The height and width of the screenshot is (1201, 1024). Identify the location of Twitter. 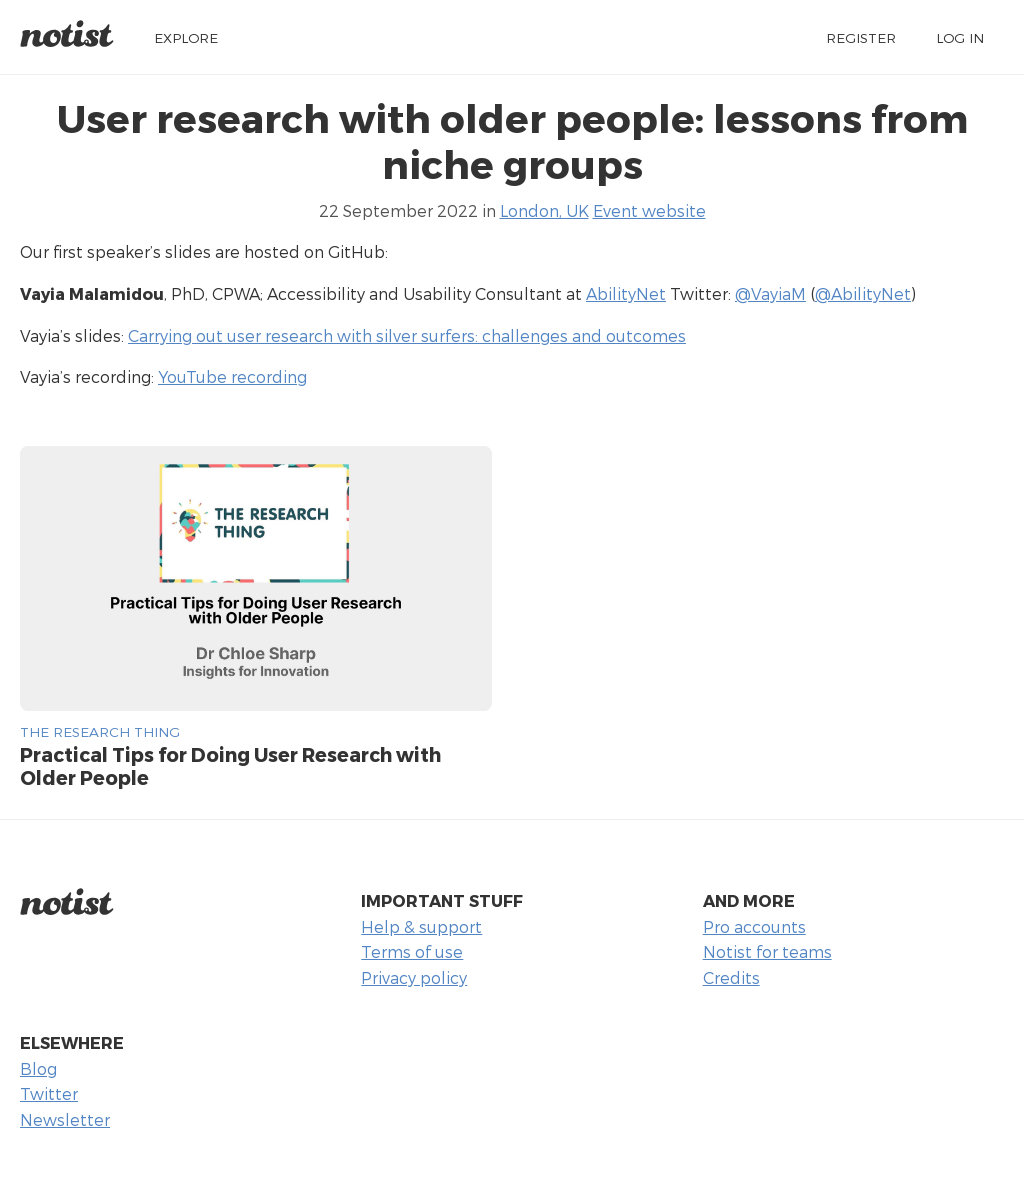
(49, 1093).